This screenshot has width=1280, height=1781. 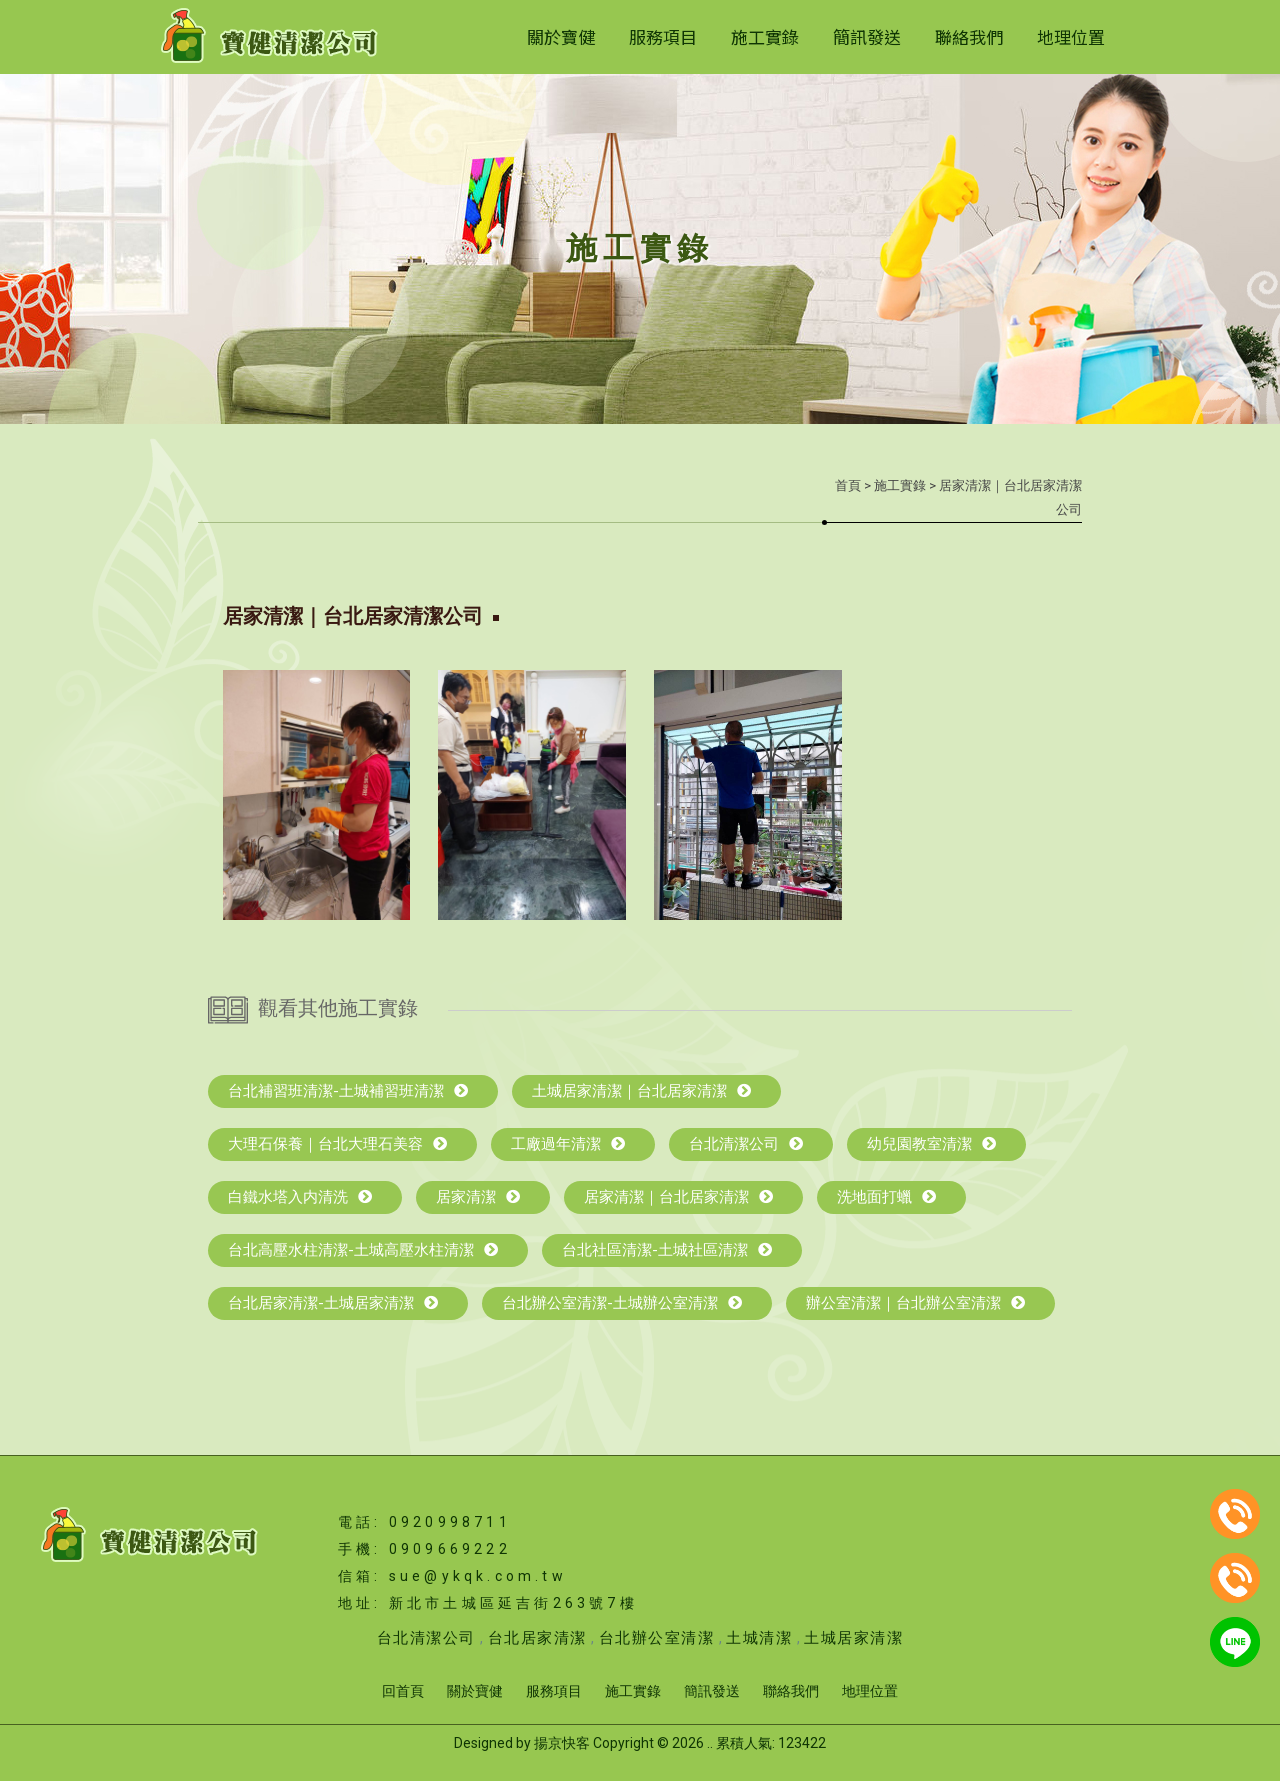 What do you see at coordinates (915, 1303) in the screenshot?
I see `辦公室清潔｜台北辦公室清潔` at bounding box center [915, 1303].